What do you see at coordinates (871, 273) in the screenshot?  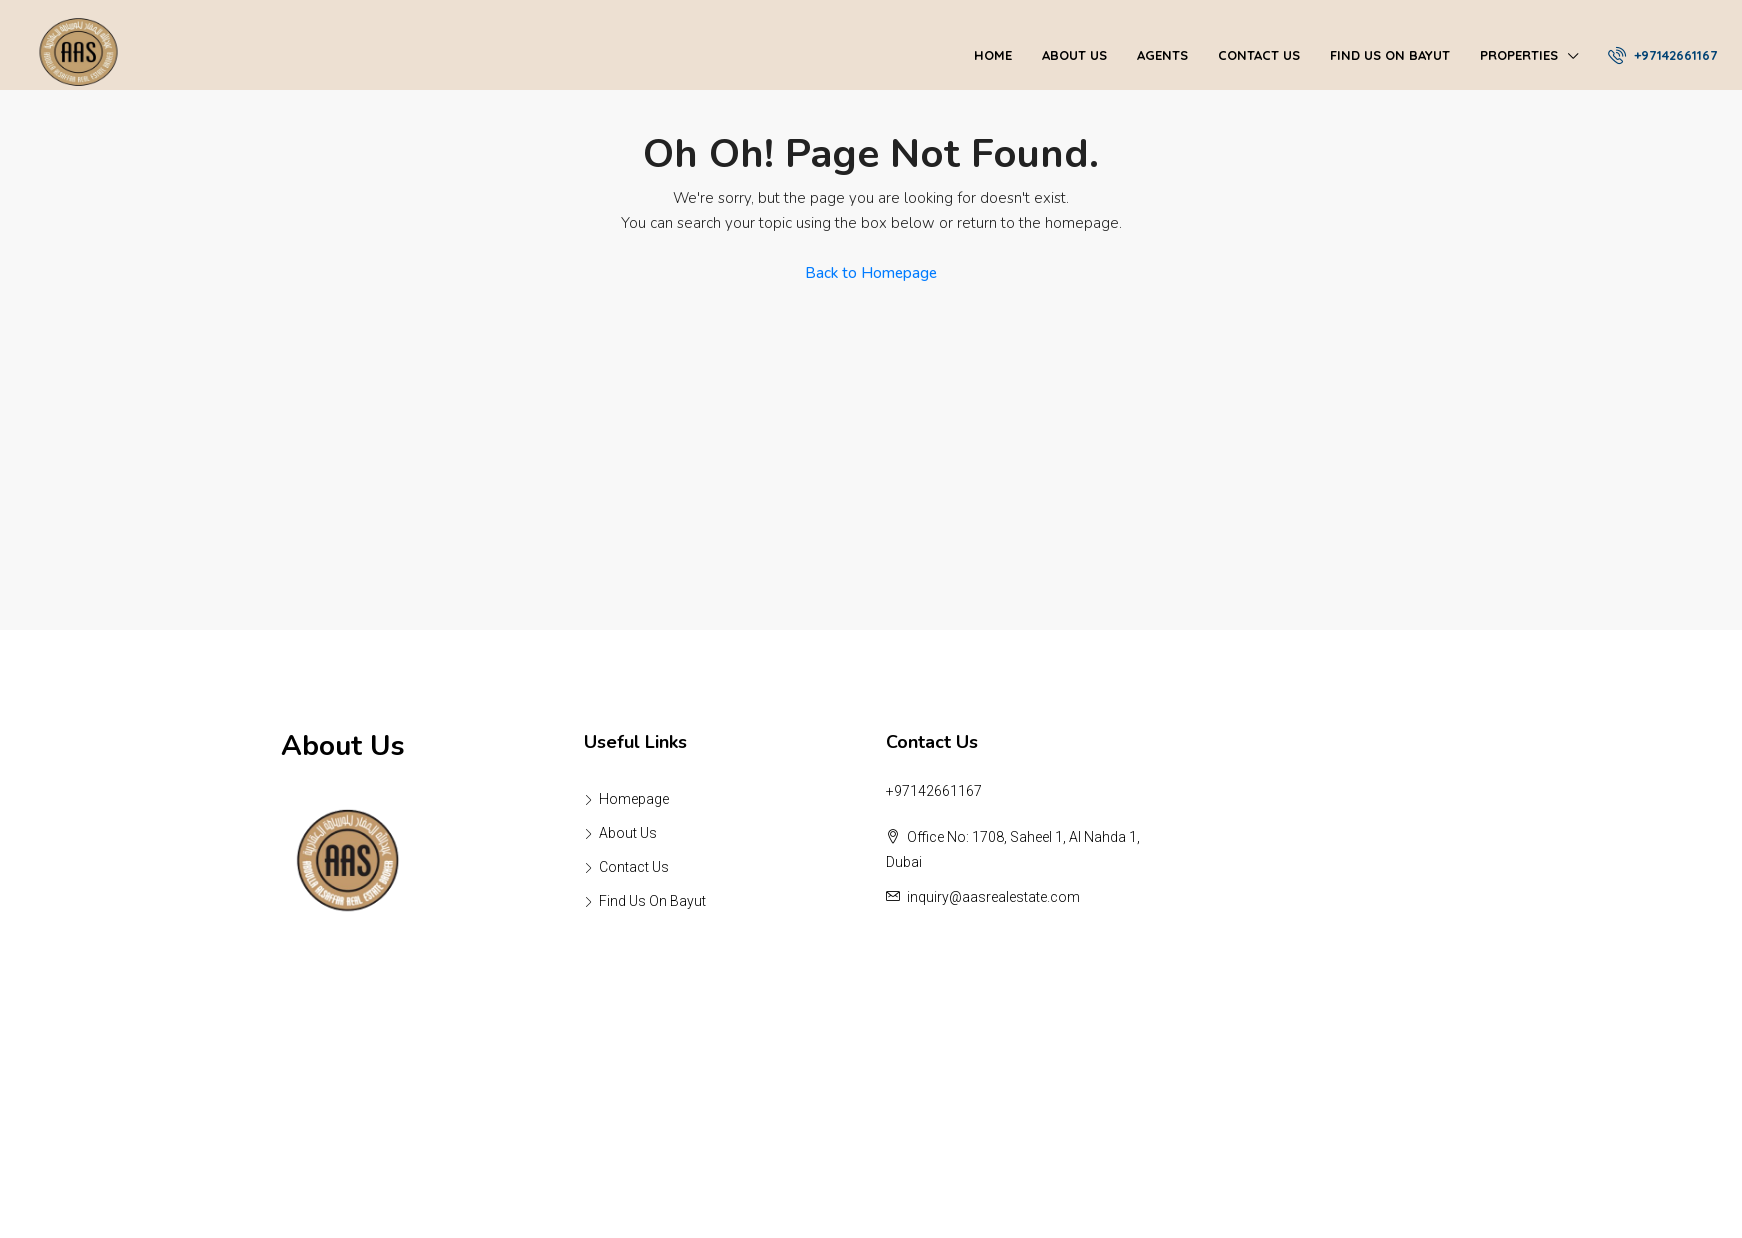 I see `Back to Homepage` at bounding box center [871, 273].